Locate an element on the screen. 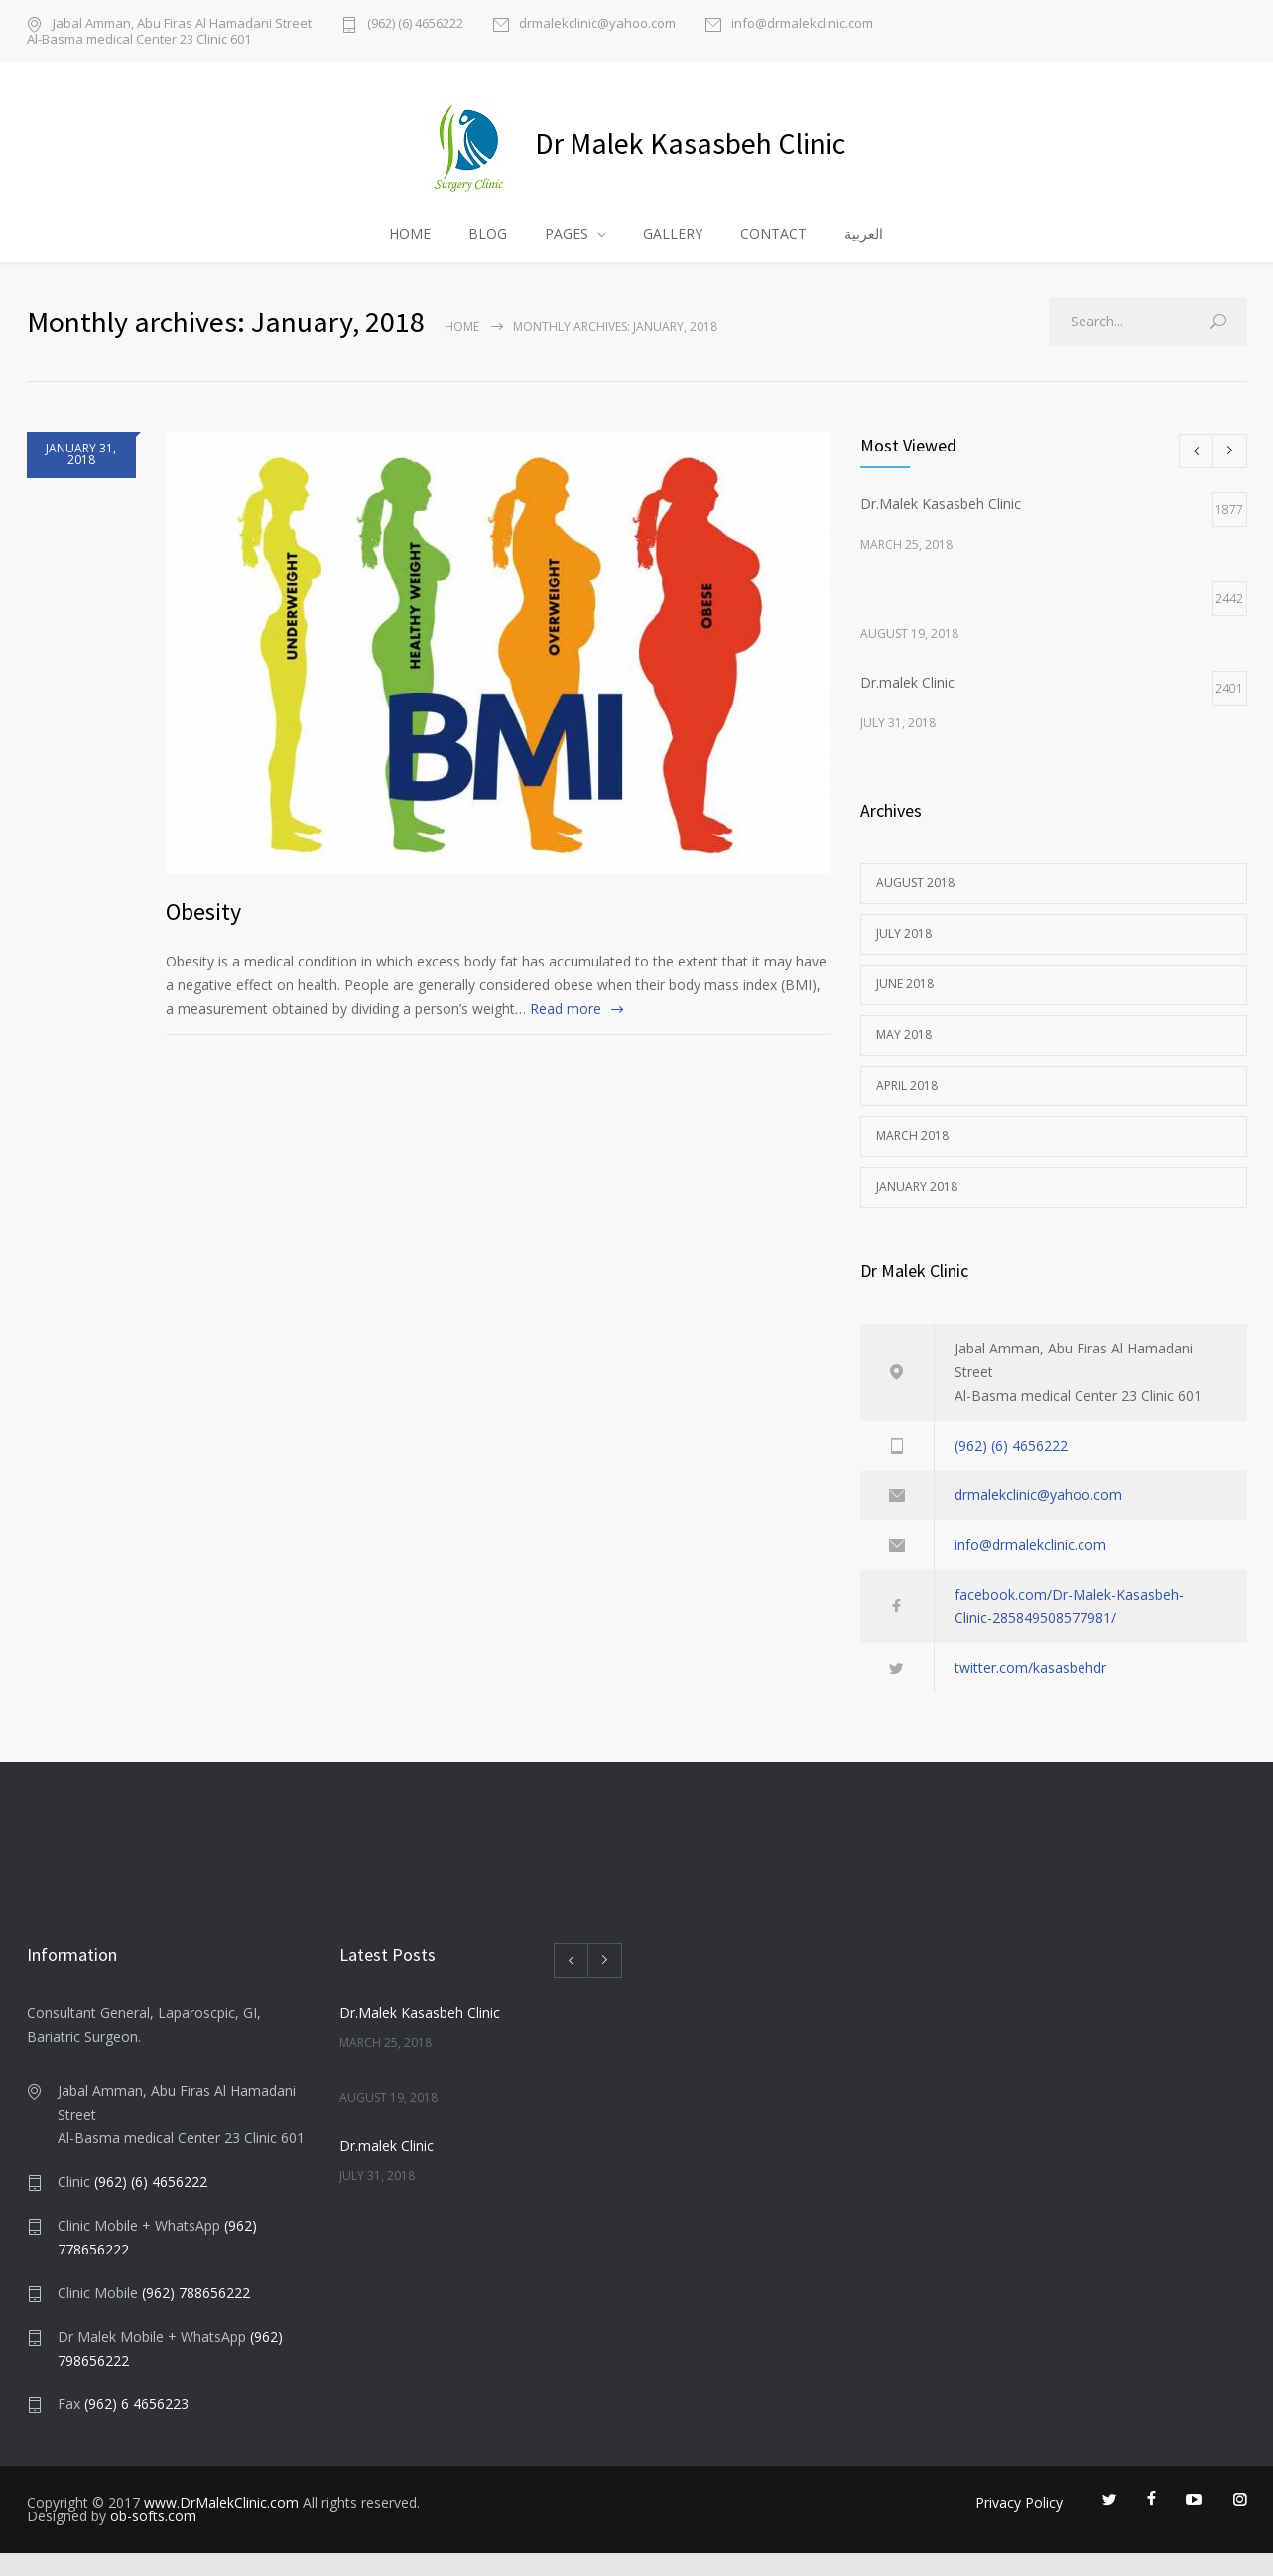 This screenshot has height=2576, width=1273. CONTACT is located at coordinates (773, 250).